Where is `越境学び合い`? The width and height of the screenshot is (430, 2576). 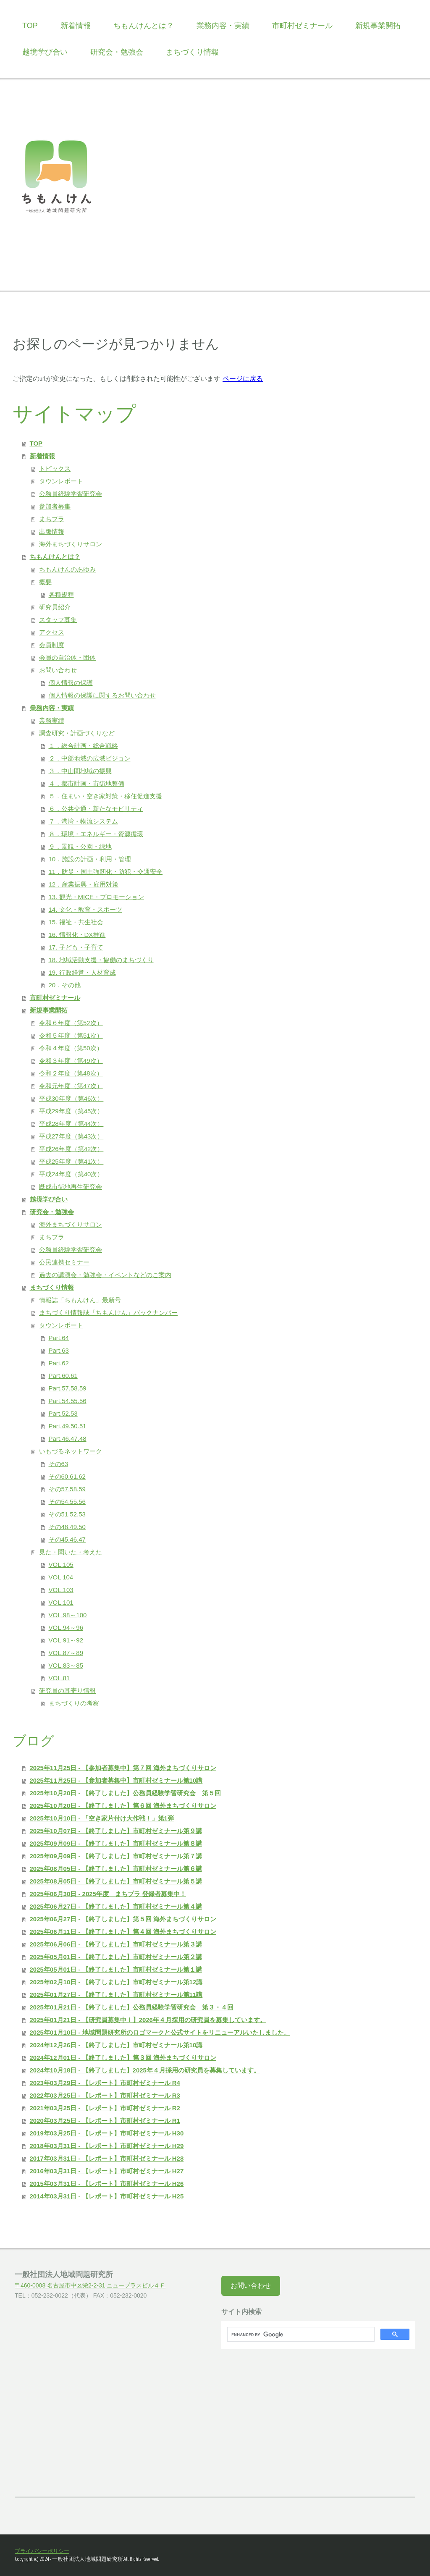
越境学び合い is located at coordinates (45, 52).